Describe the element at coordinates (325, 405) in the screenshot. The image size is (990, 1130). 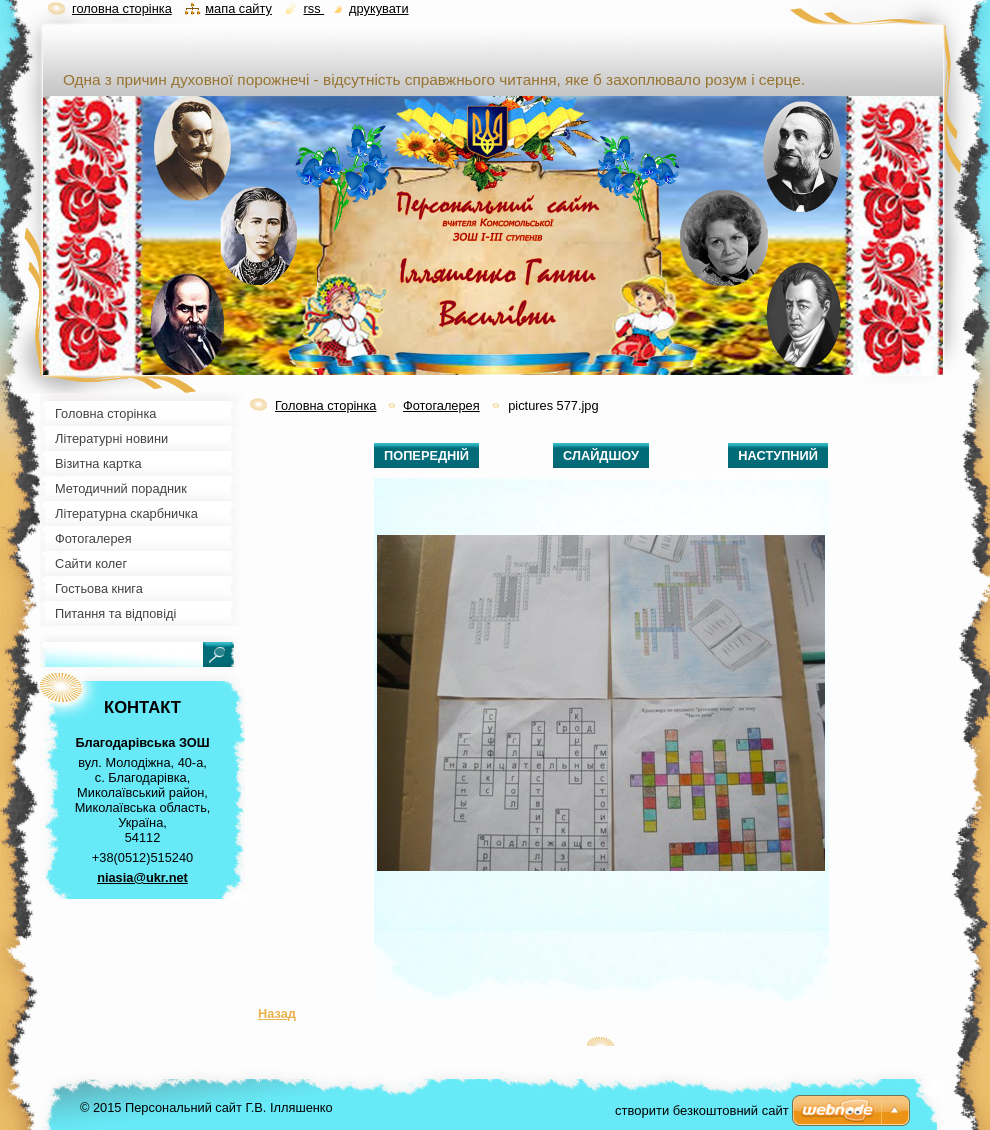
I see `Головна сторінка` at that location.